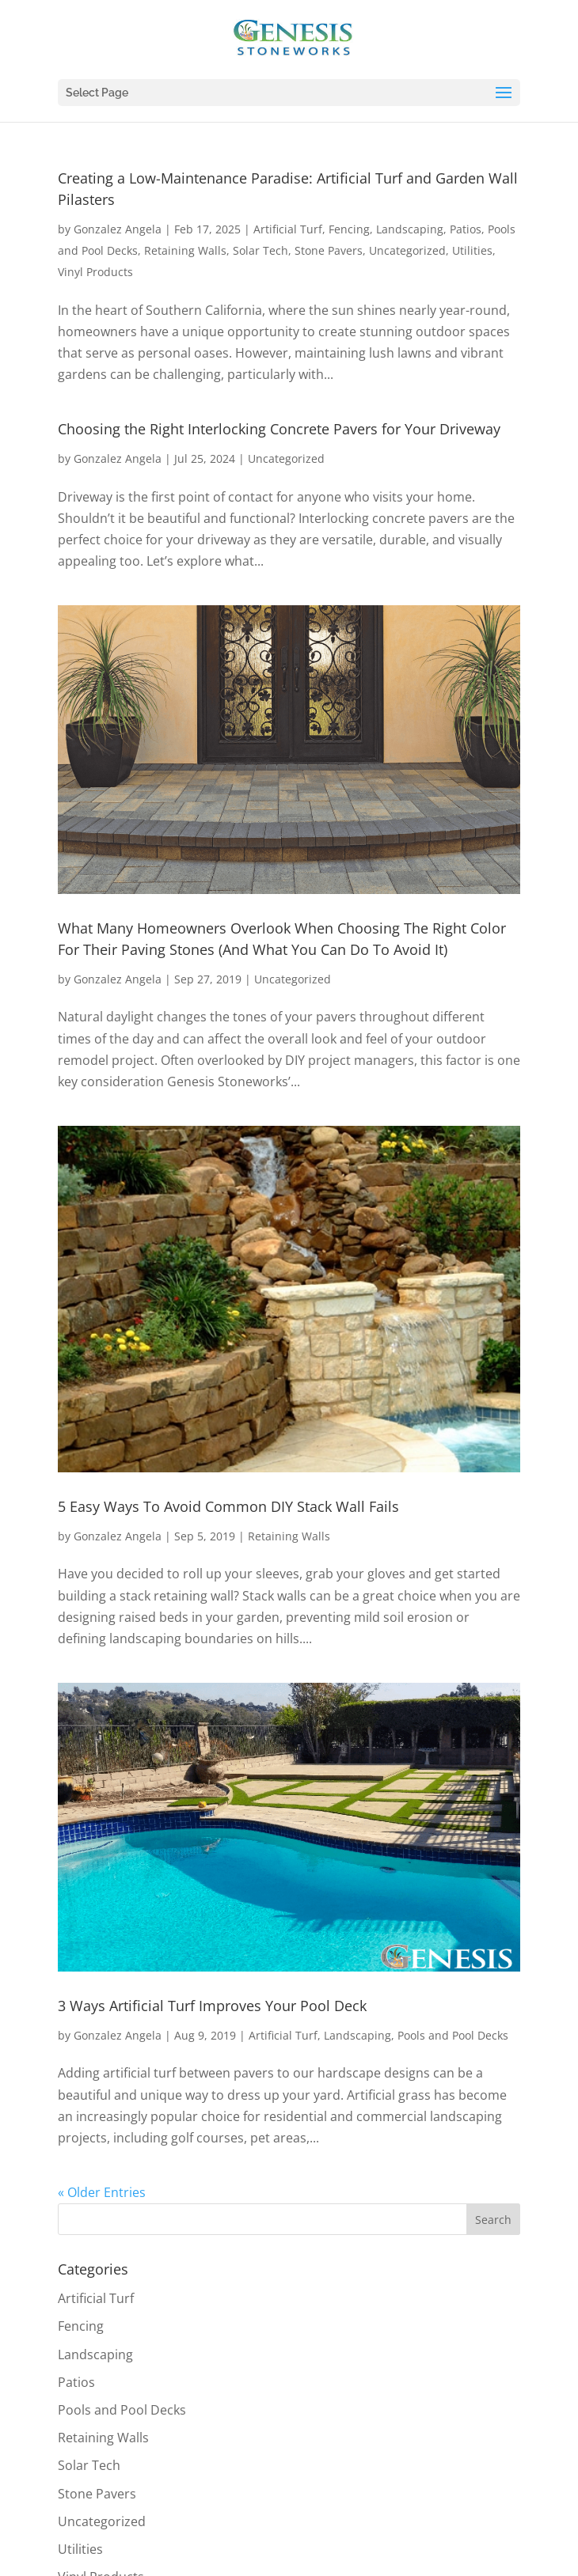 Image resolution: width=578 pixels, height=2576 pixels. What do you see at coordinates (118, 229) in the screenshot?
I see `Gonzalez Angela` at bounding box center [118, 229].